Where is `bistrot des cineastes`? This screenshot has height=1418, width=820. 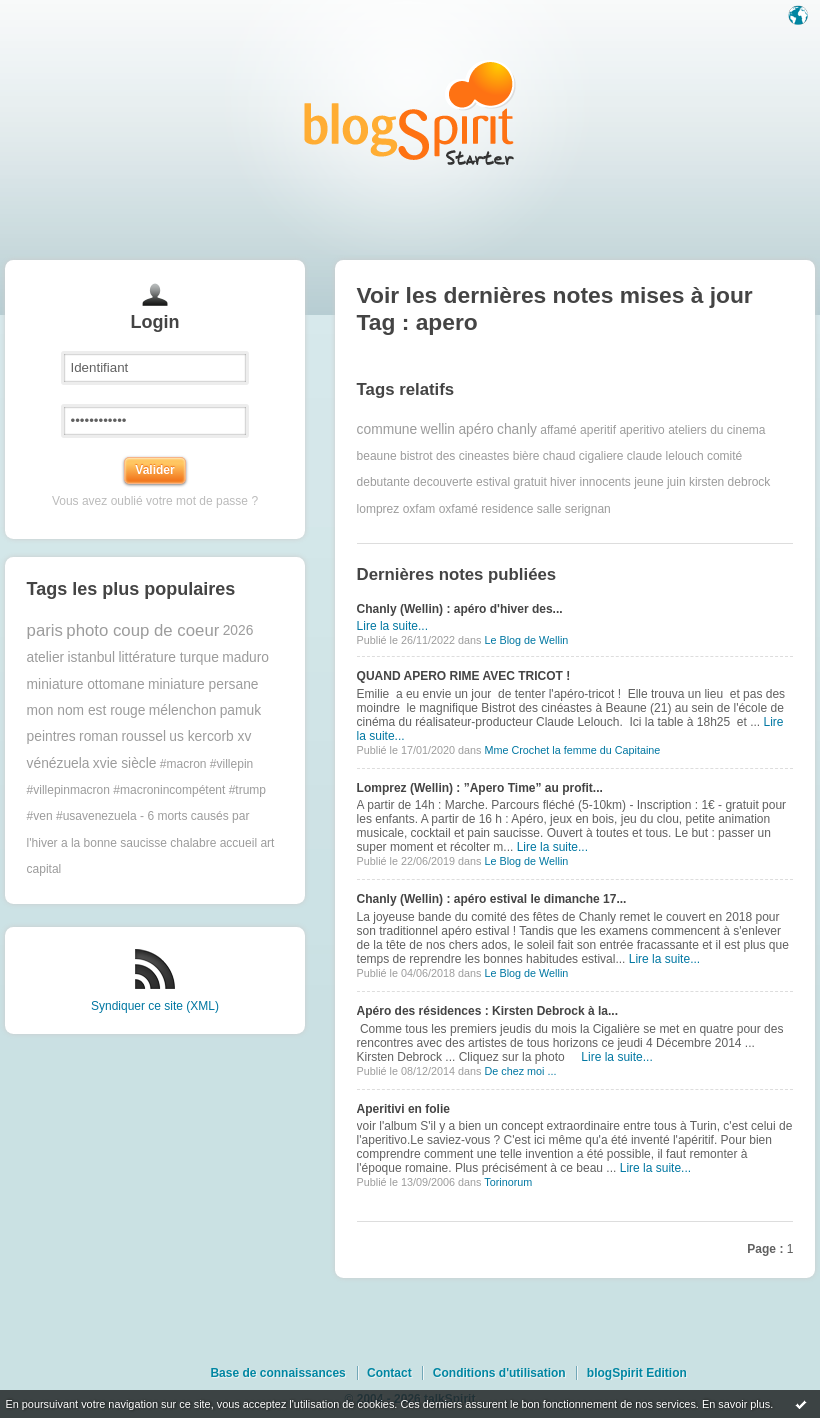
bistrot des cineastes is located at coordinates (454, 456).